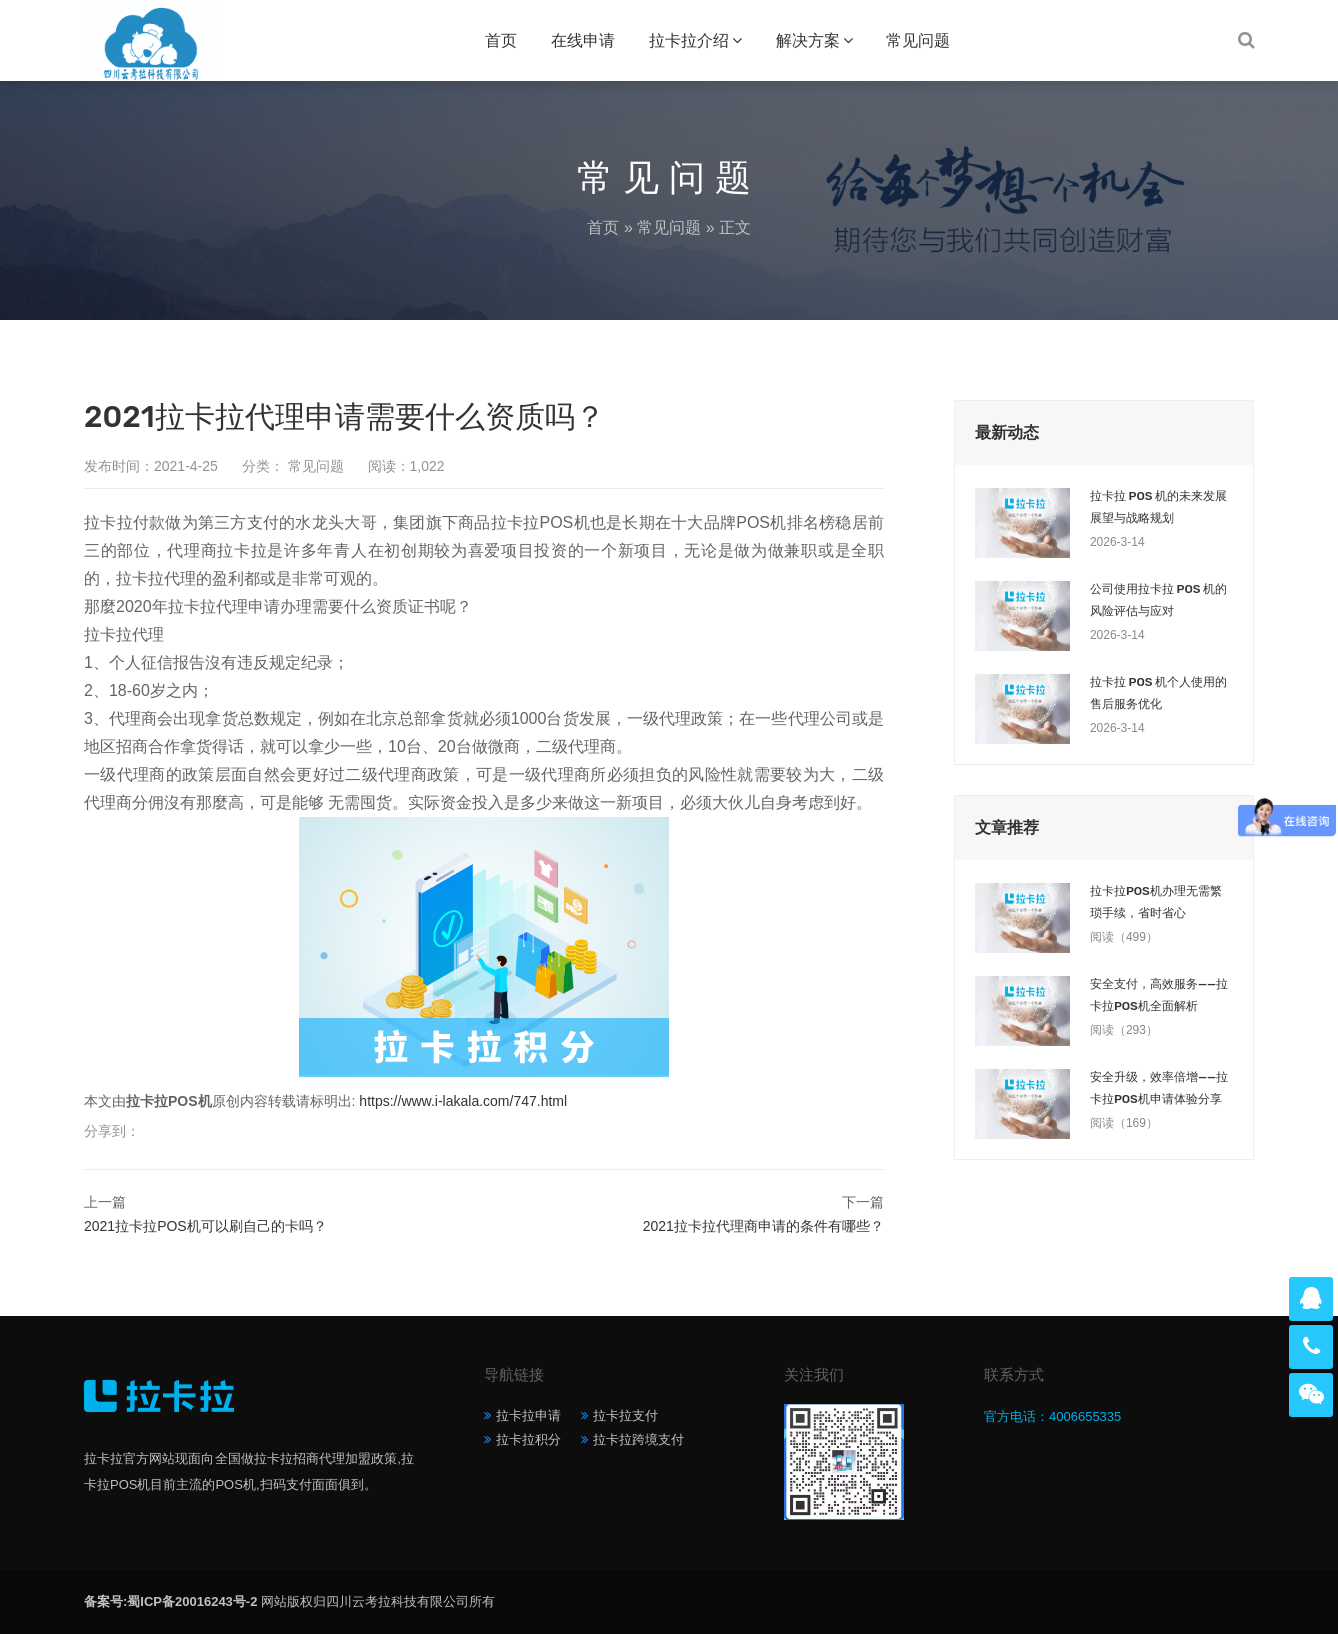 Image resolution: width=1338 pixels, height=1634 pixels. Describe the element at coordinates (689, 40) in the screenshot. I see `拉卡拉介绍` at that location.